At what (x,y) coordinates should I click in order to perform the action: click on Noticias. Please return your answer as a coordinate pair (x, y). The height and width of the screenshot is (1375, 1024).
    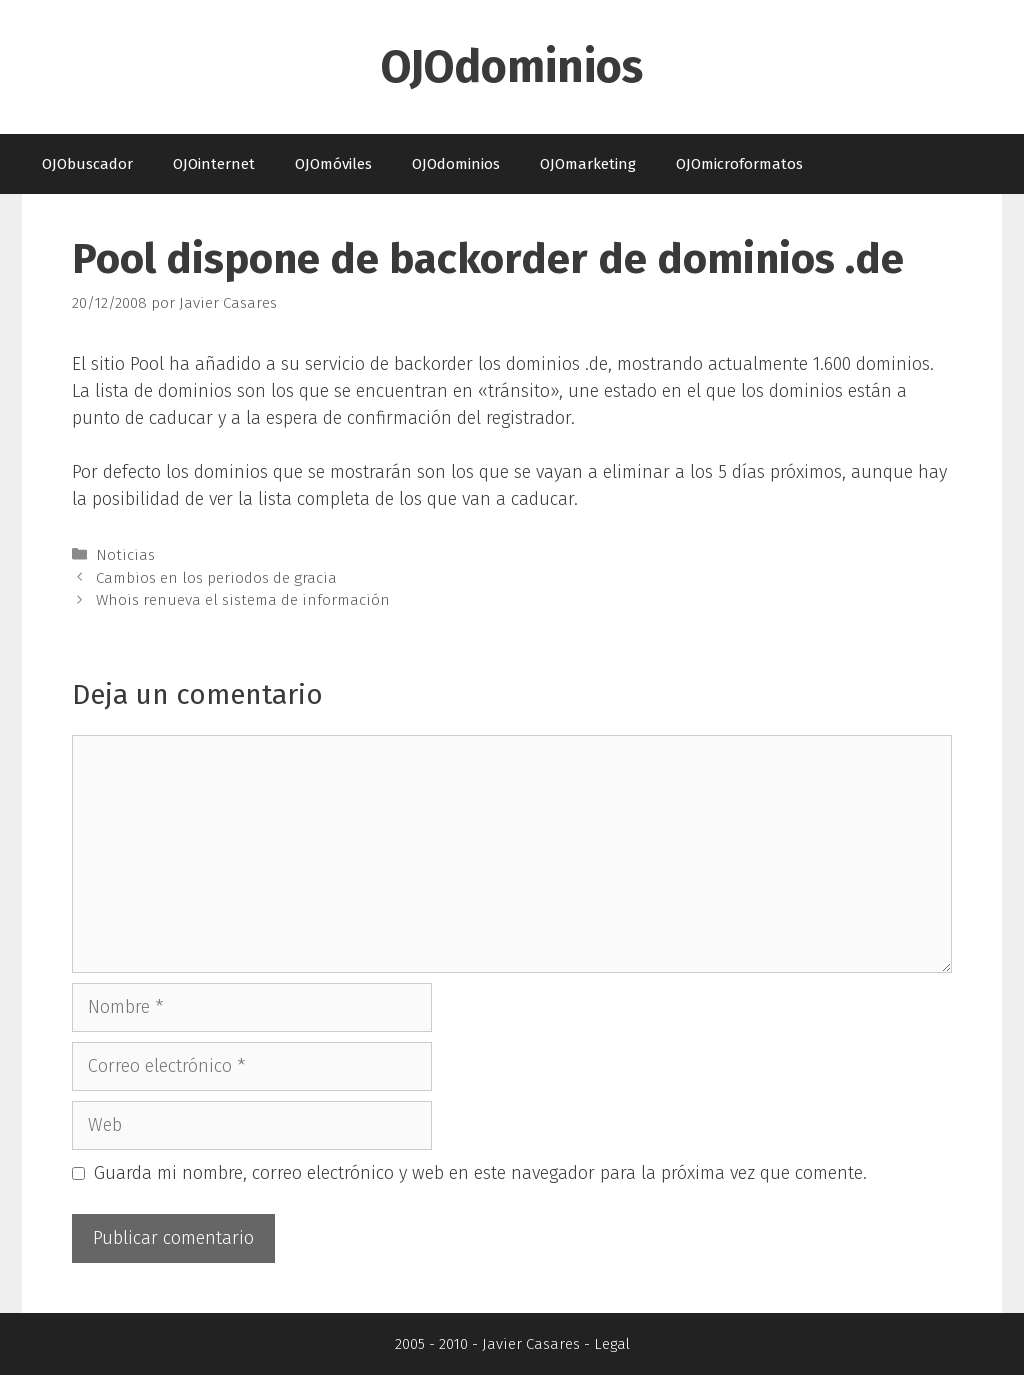
    Looking at the image, I should click on (125, 555).